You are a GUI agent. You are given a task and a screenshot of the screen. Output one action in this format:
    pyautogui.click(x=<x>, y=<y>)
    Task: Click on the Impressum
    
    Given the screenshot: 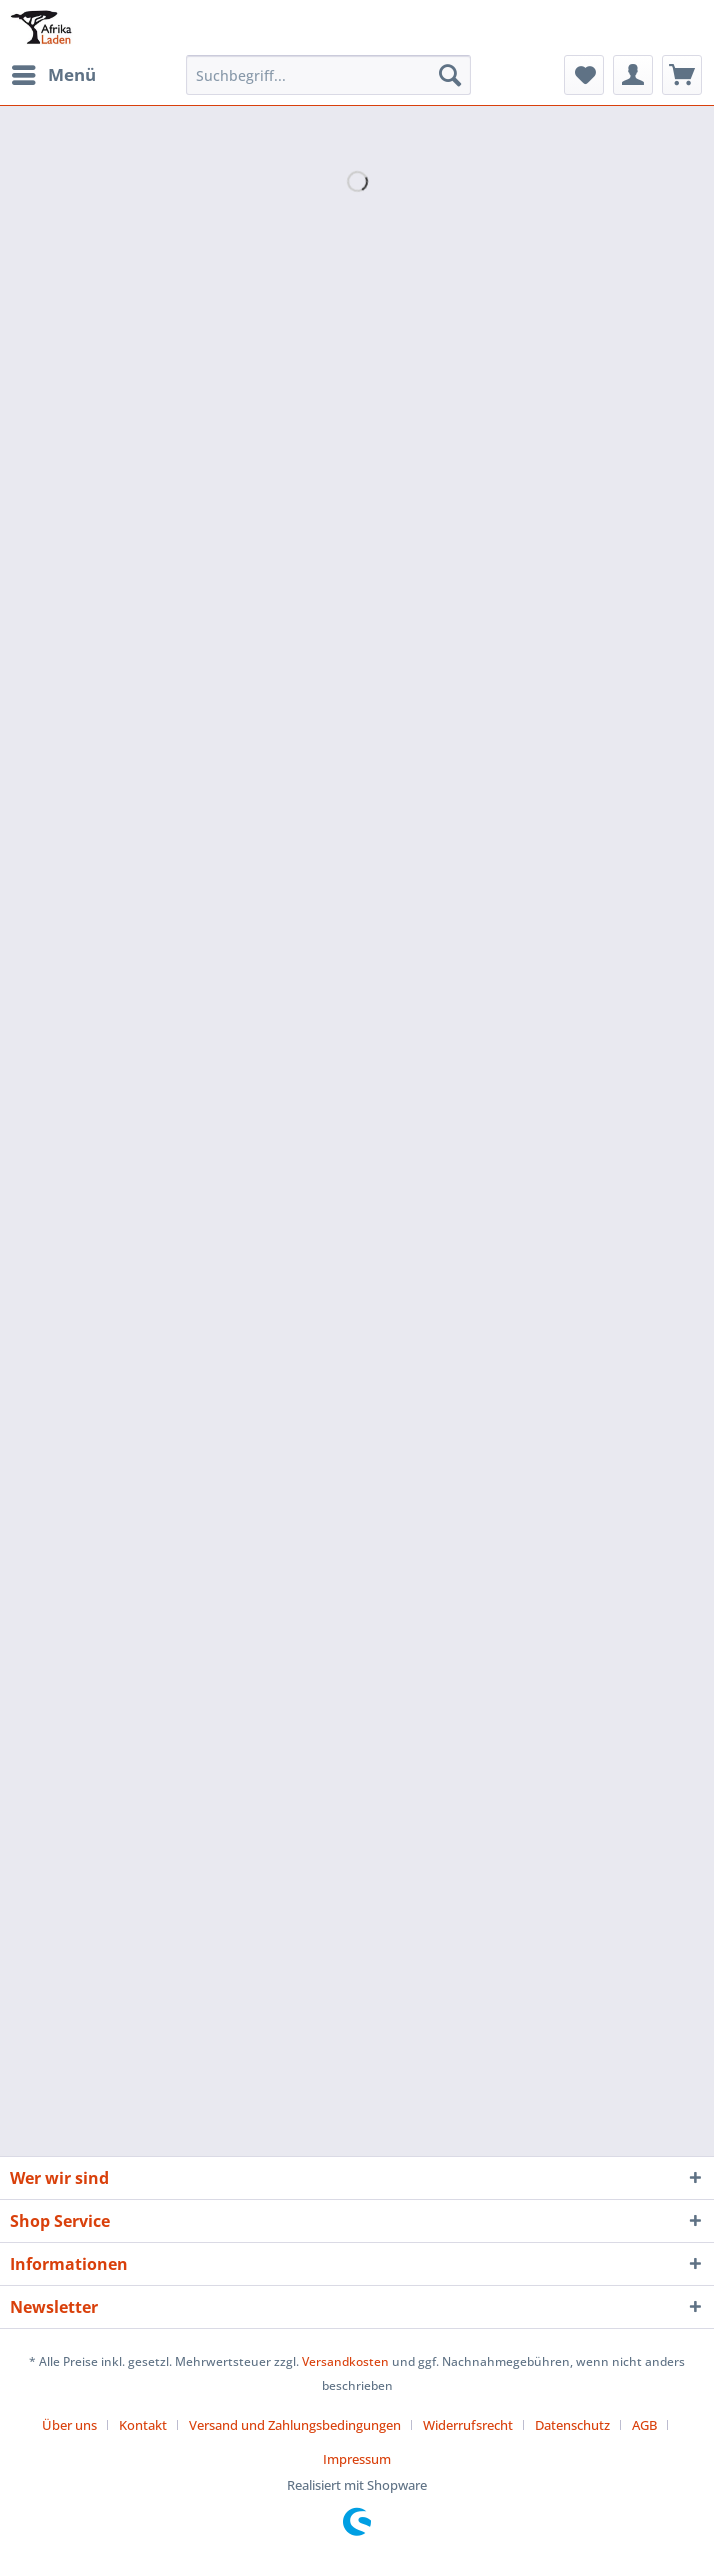 What is the action you would take?
    pyautogui.click(x=357, y=2459)
    